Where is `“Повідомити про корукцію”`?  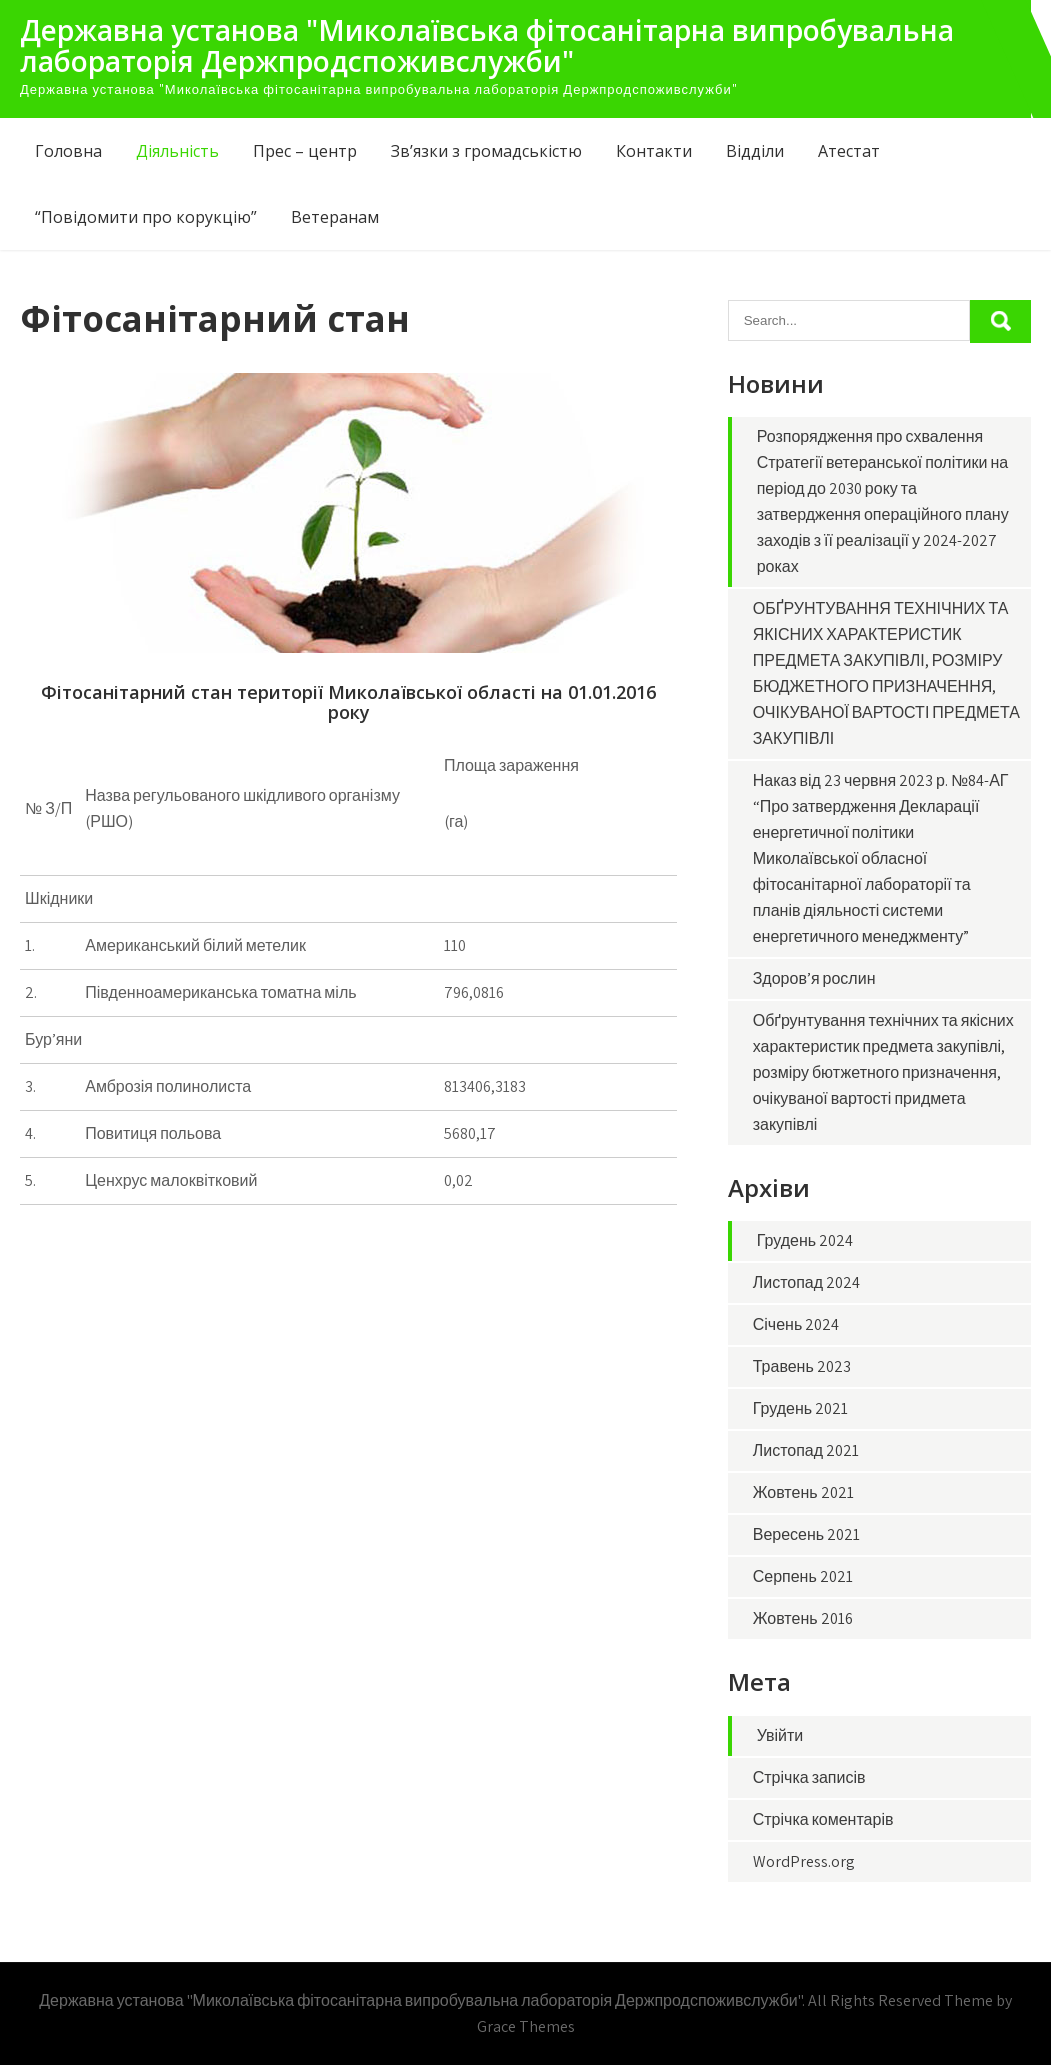 “Повідомити про корукцію” is located at coordinates (146, 217).